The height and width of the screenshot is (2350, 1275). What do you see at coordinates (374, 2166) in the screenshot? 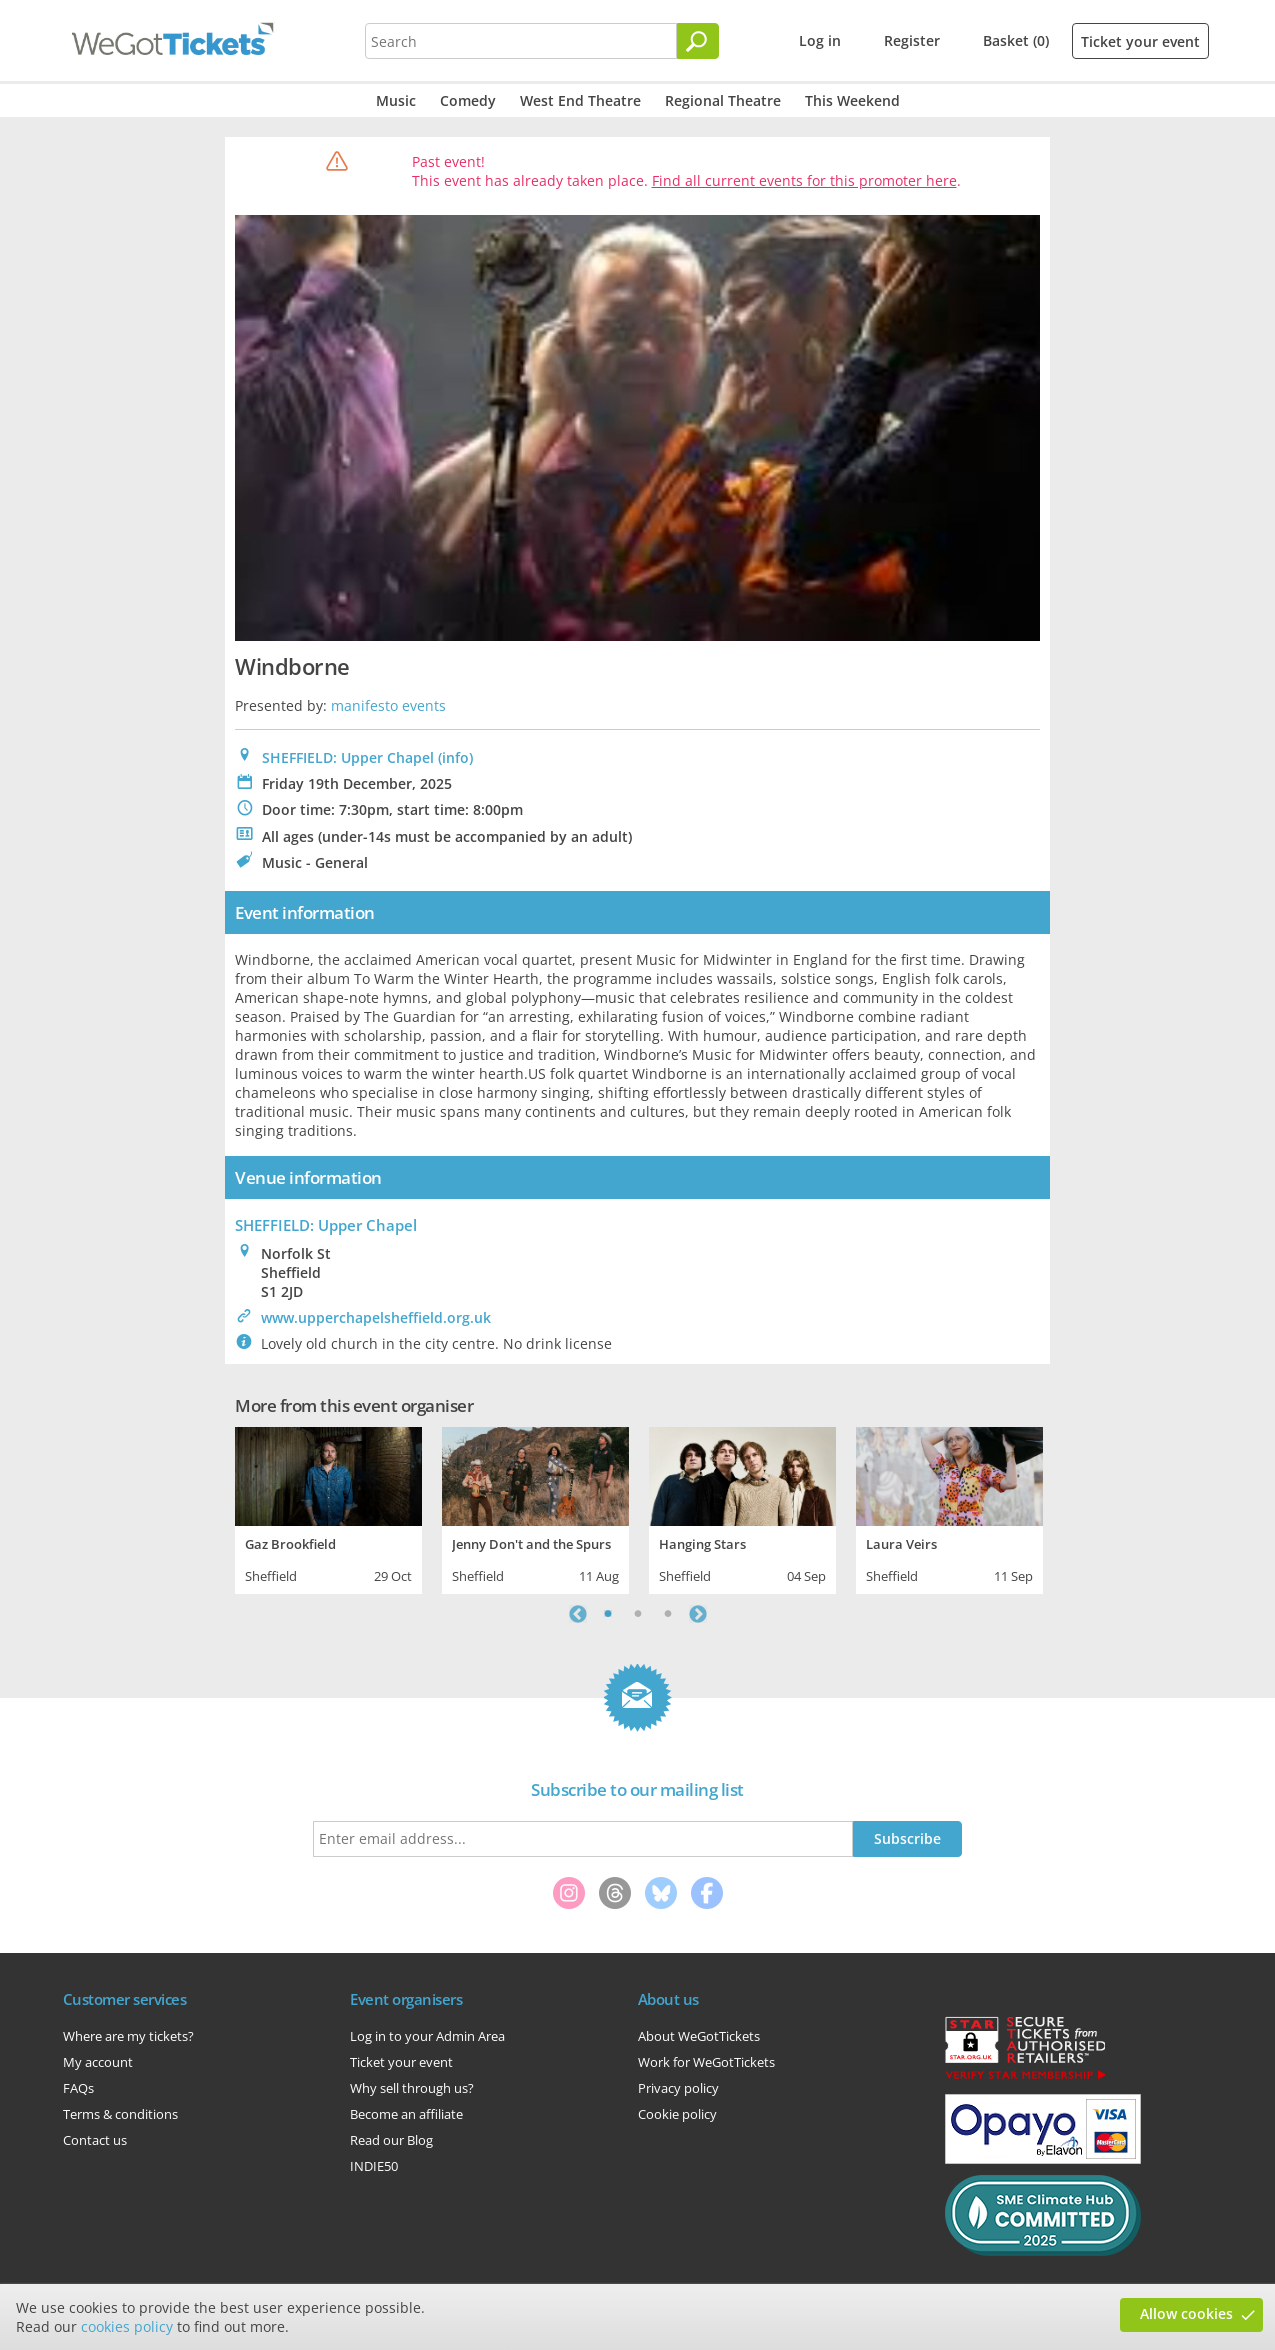
I see `INDIE50` at bounding box center [374, 2166].